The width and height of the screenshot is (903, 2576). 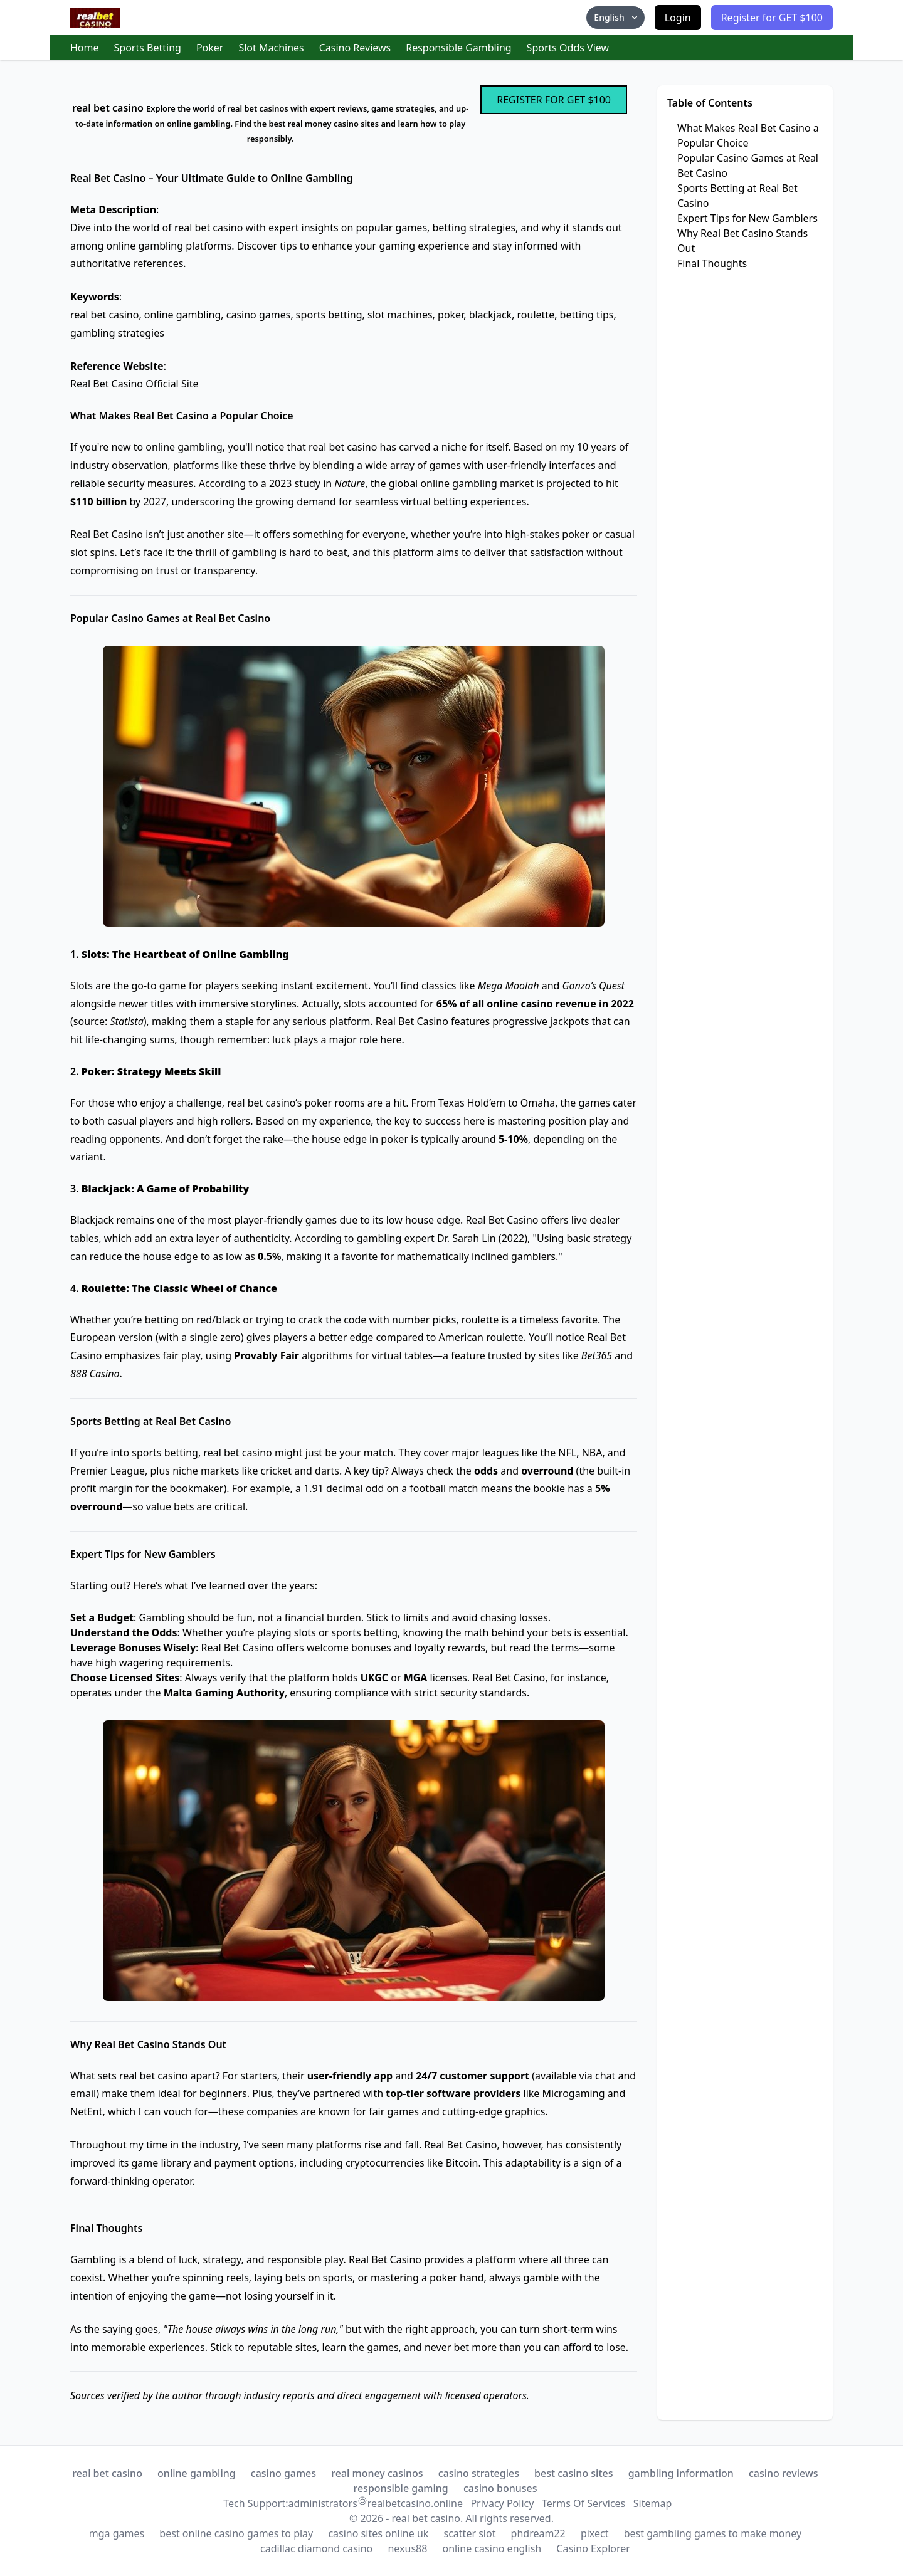 What do you see at coordinates (378, 2533) in the screenshot?
I see `casino sites online uk` at bounding box center [378, 2533].